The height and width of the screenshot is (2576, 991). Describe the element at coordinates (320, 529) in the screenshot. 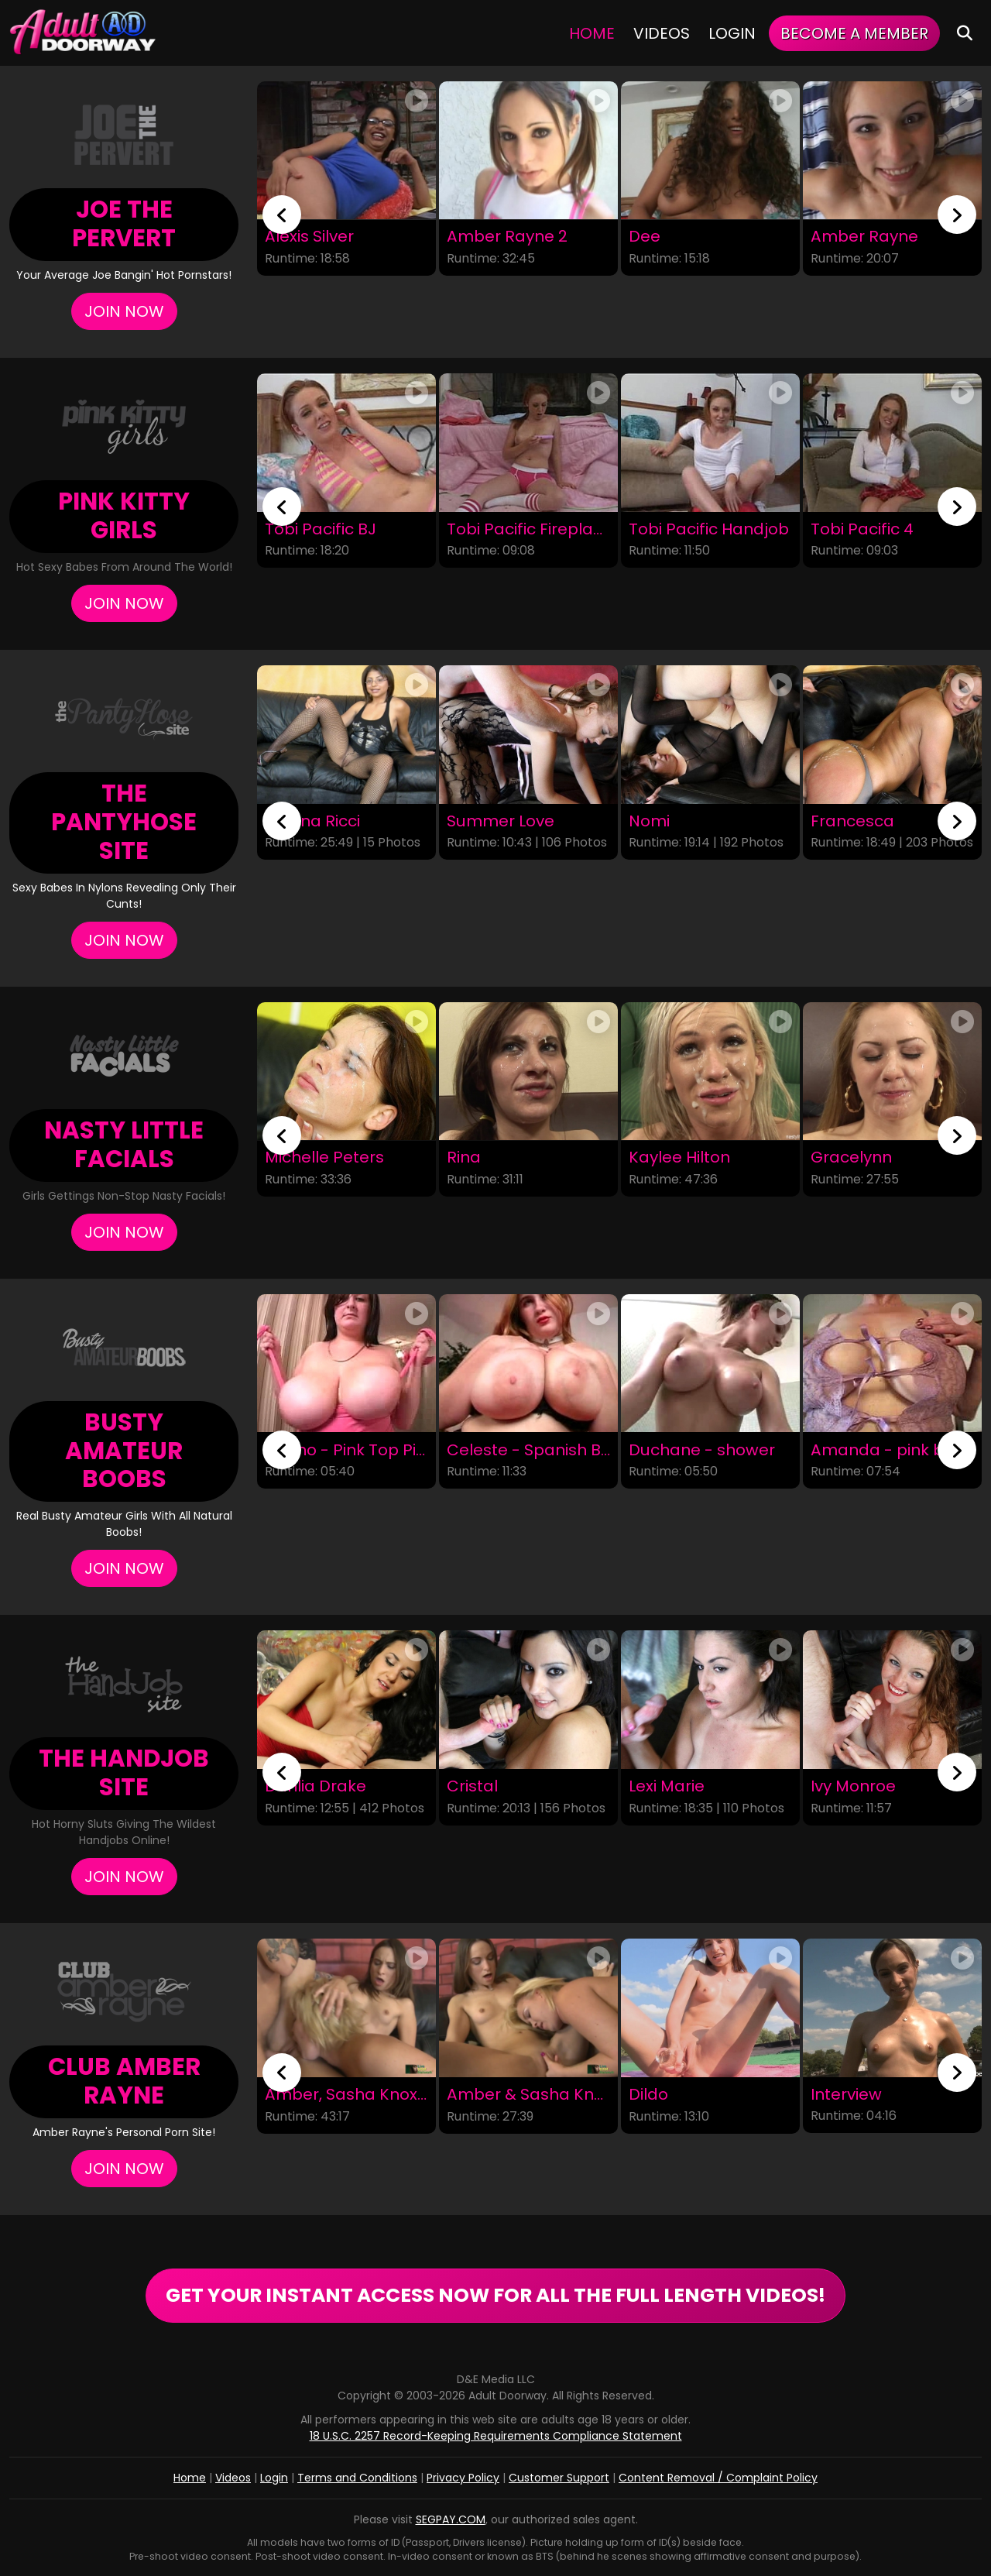

I see `Tobi Pacific BJ` at that location.